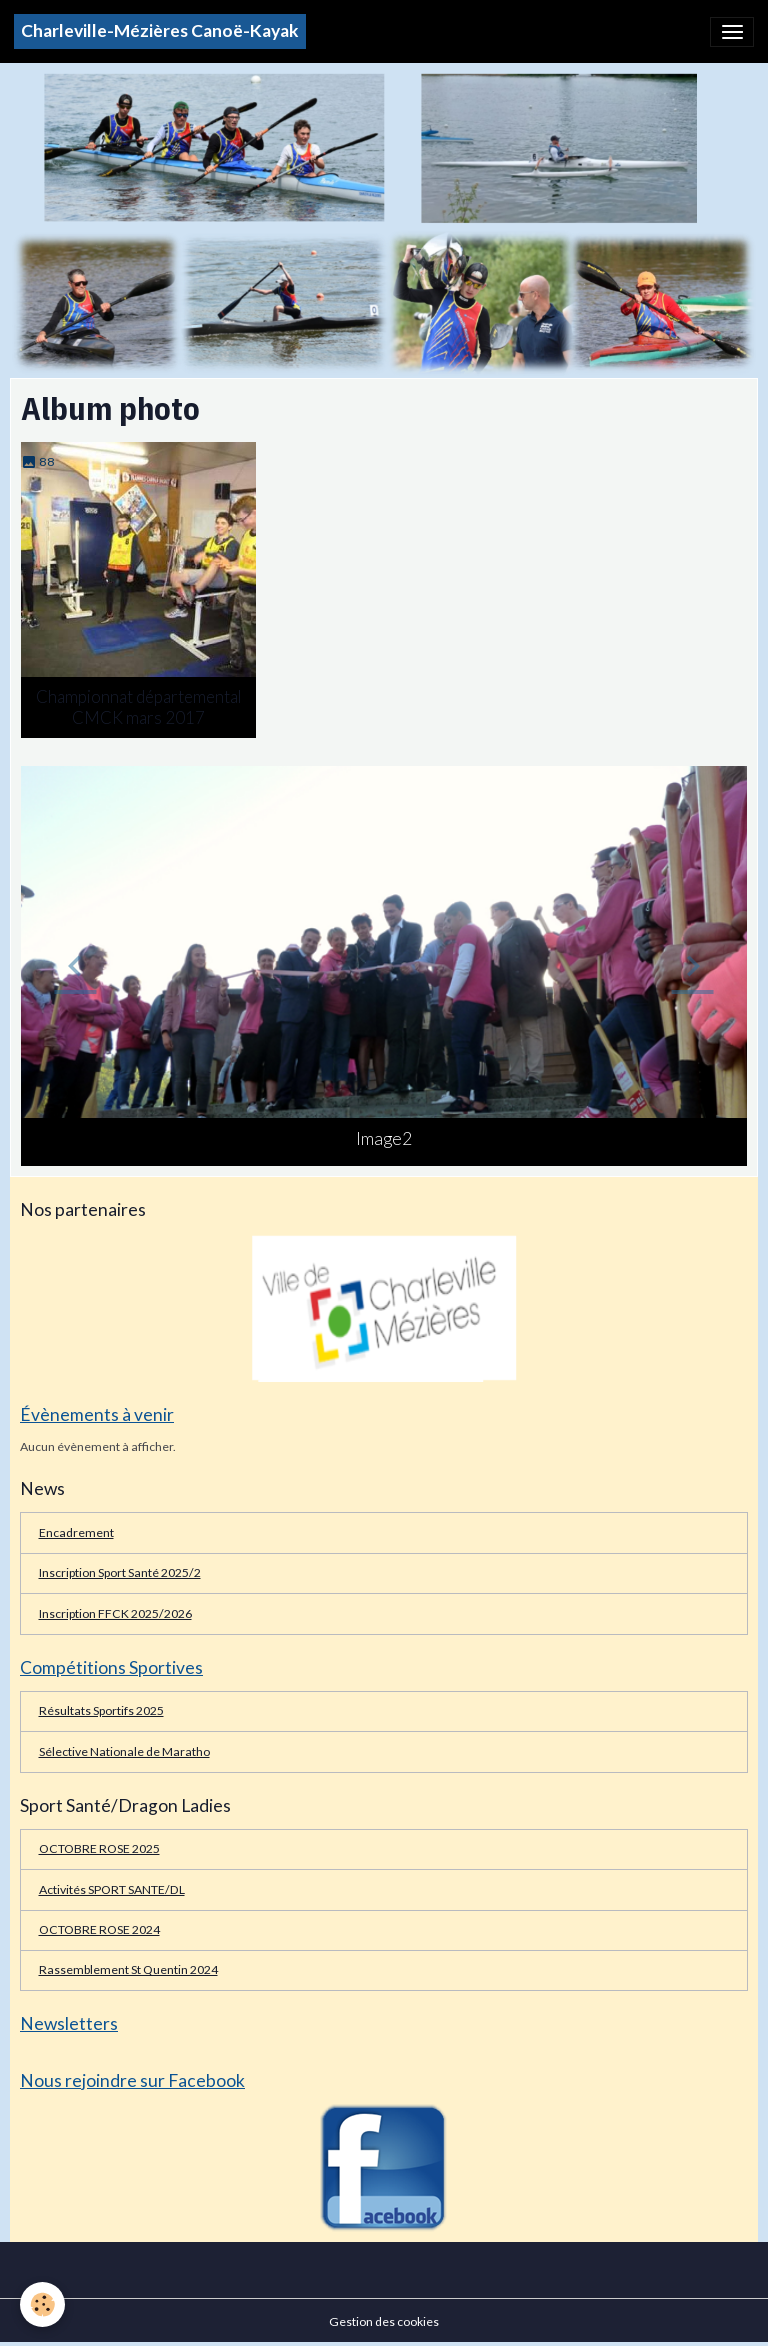  What do you see at coordinates (115, 1613) in the screenshot?
I see `Inscription FFCK 2025/2026` at bounding box center [115, 1613].